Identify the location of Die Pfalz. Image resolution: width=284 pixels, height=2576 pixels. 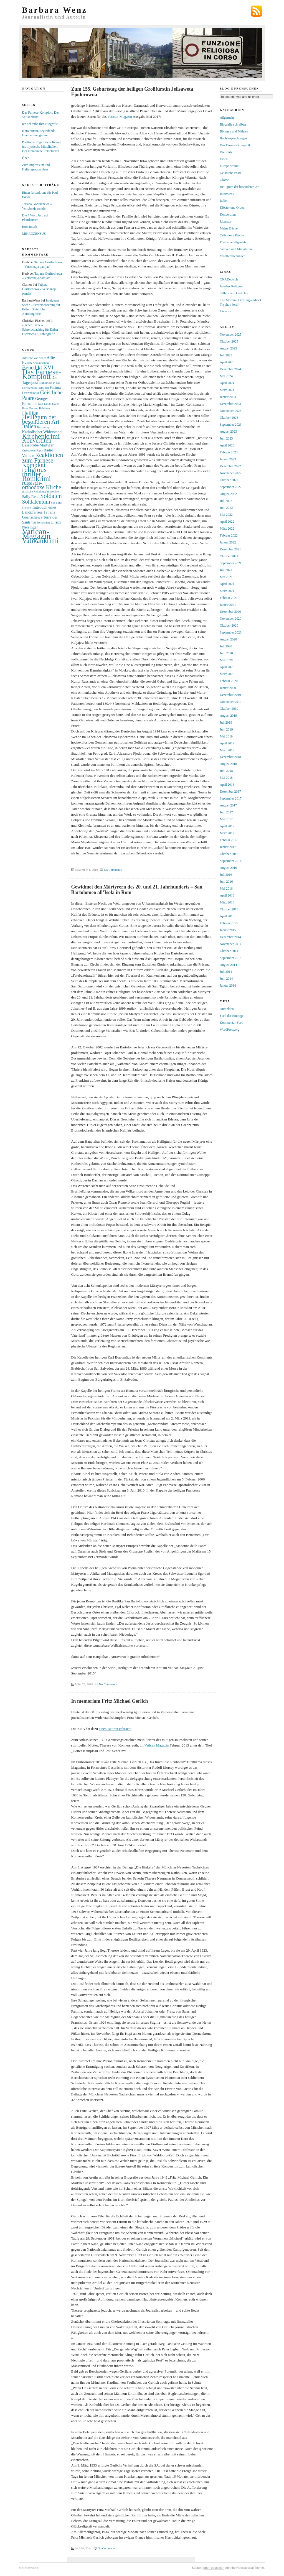
(226, 152).